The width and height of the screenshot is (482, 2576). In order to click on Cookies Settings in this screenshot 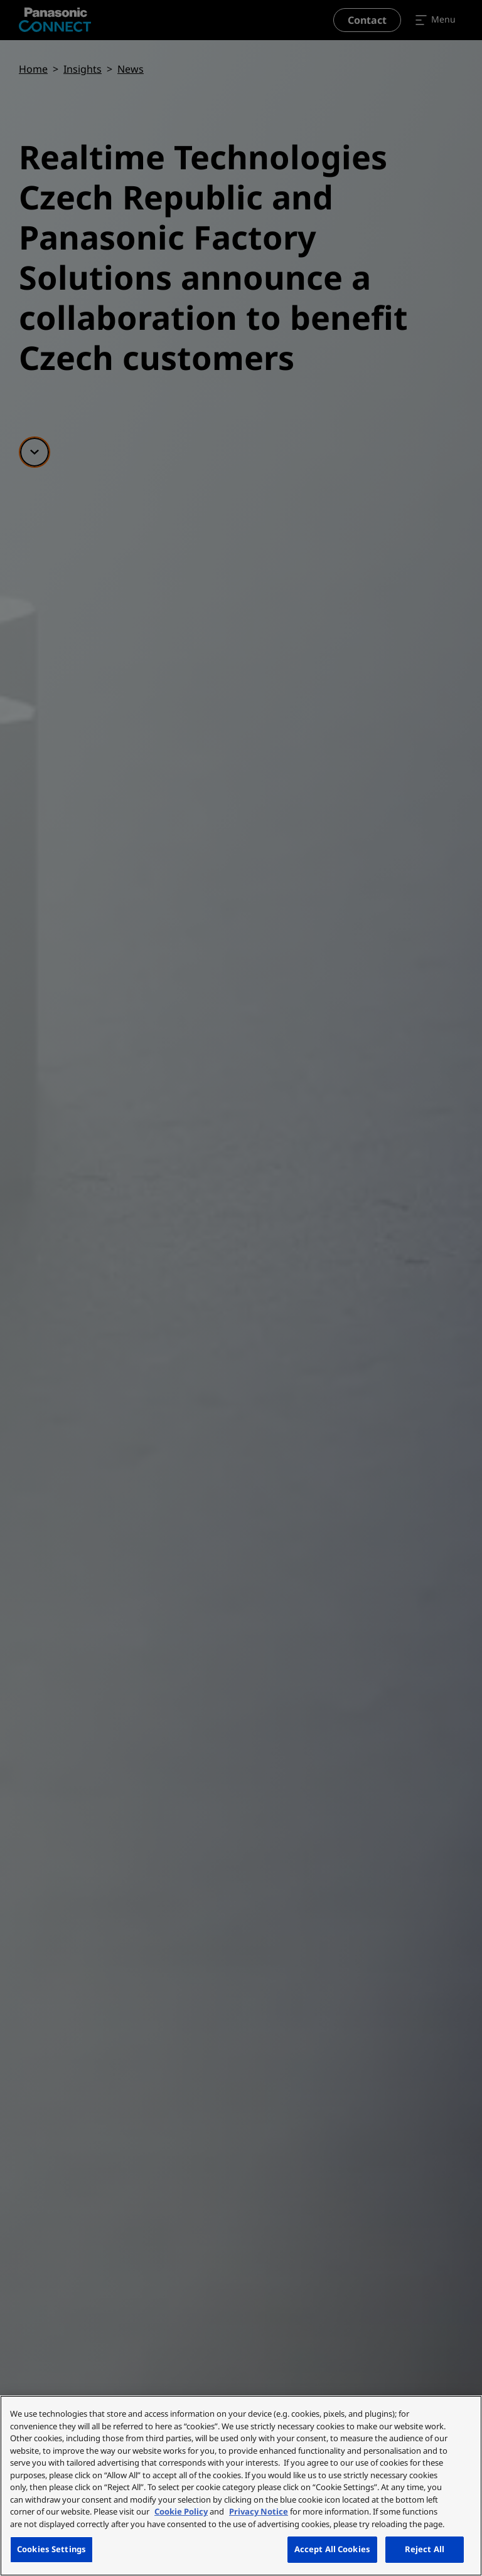, I will do `click(51, 2549)`.